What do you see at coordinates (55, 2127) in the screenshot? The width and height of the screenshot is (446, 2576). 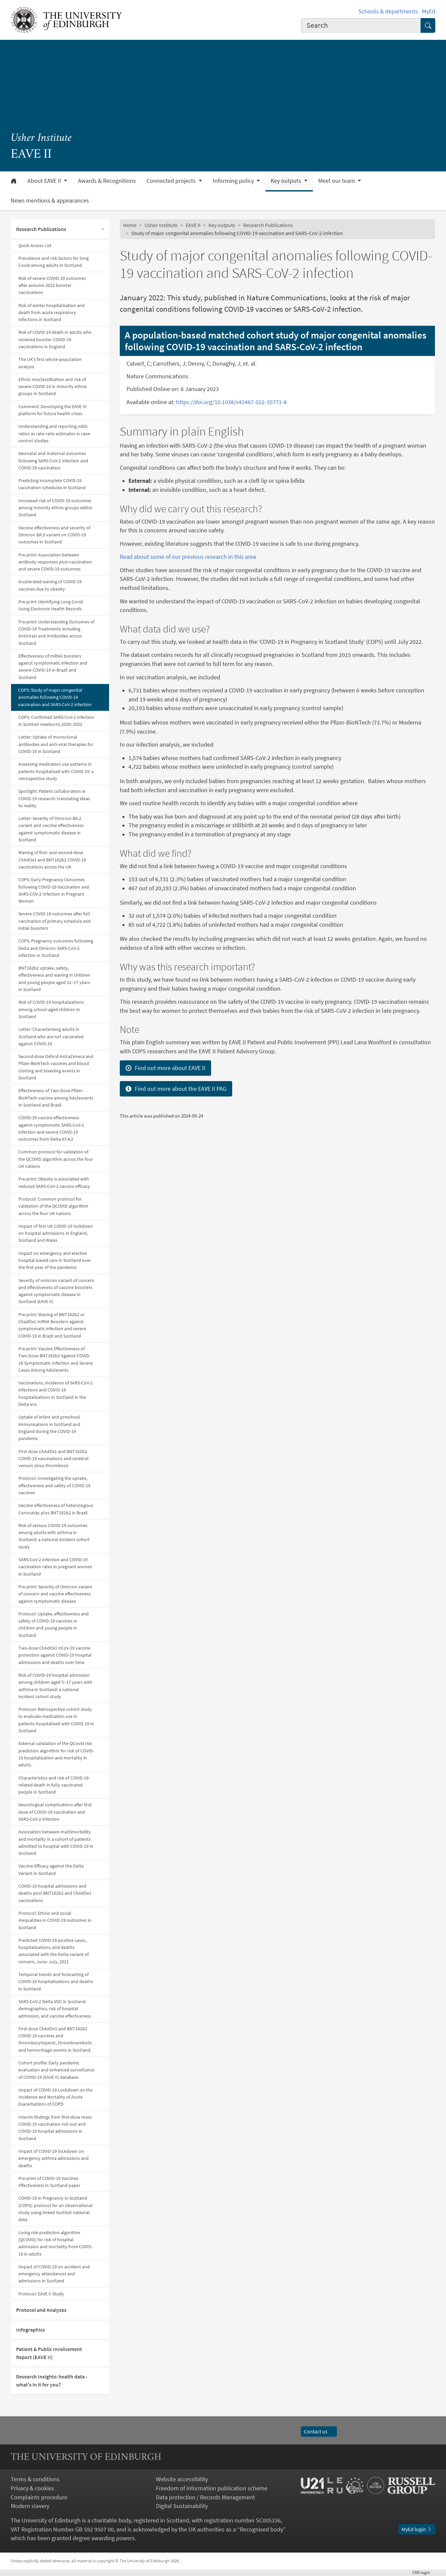 I see `Interim findings from first-dose mass COVID-19 vaccination roll-out and COVID-19 hospital admissions in Scotland` at bounding box center [55, 2127].